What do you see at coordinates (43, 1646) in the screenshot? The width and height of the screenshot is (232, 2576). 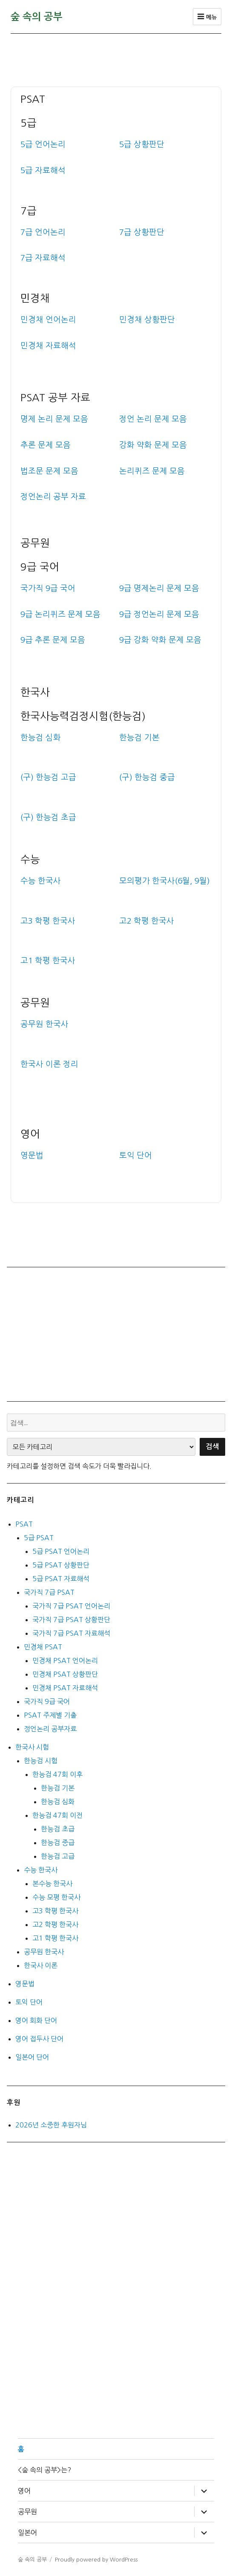 I see `민경채 PSAT` at bounding box center [43, 1646].